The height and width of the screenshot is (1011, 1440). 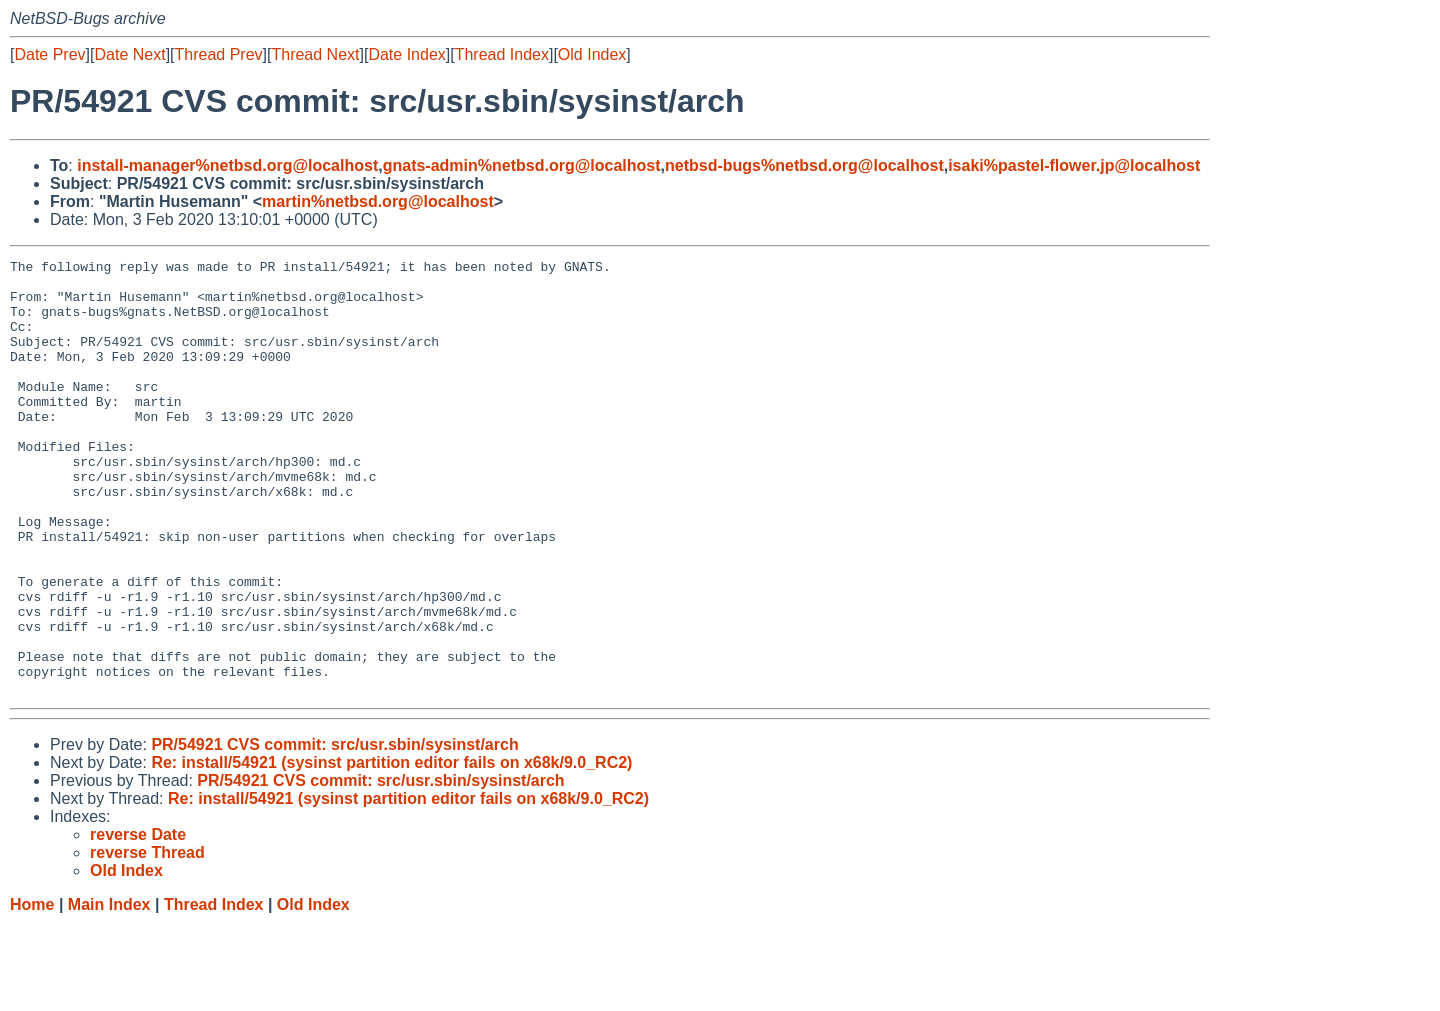 What do you see at coordinates (219, 54) in the screenshot?
I see `Thread Prev` at bounding box center [219, 54].